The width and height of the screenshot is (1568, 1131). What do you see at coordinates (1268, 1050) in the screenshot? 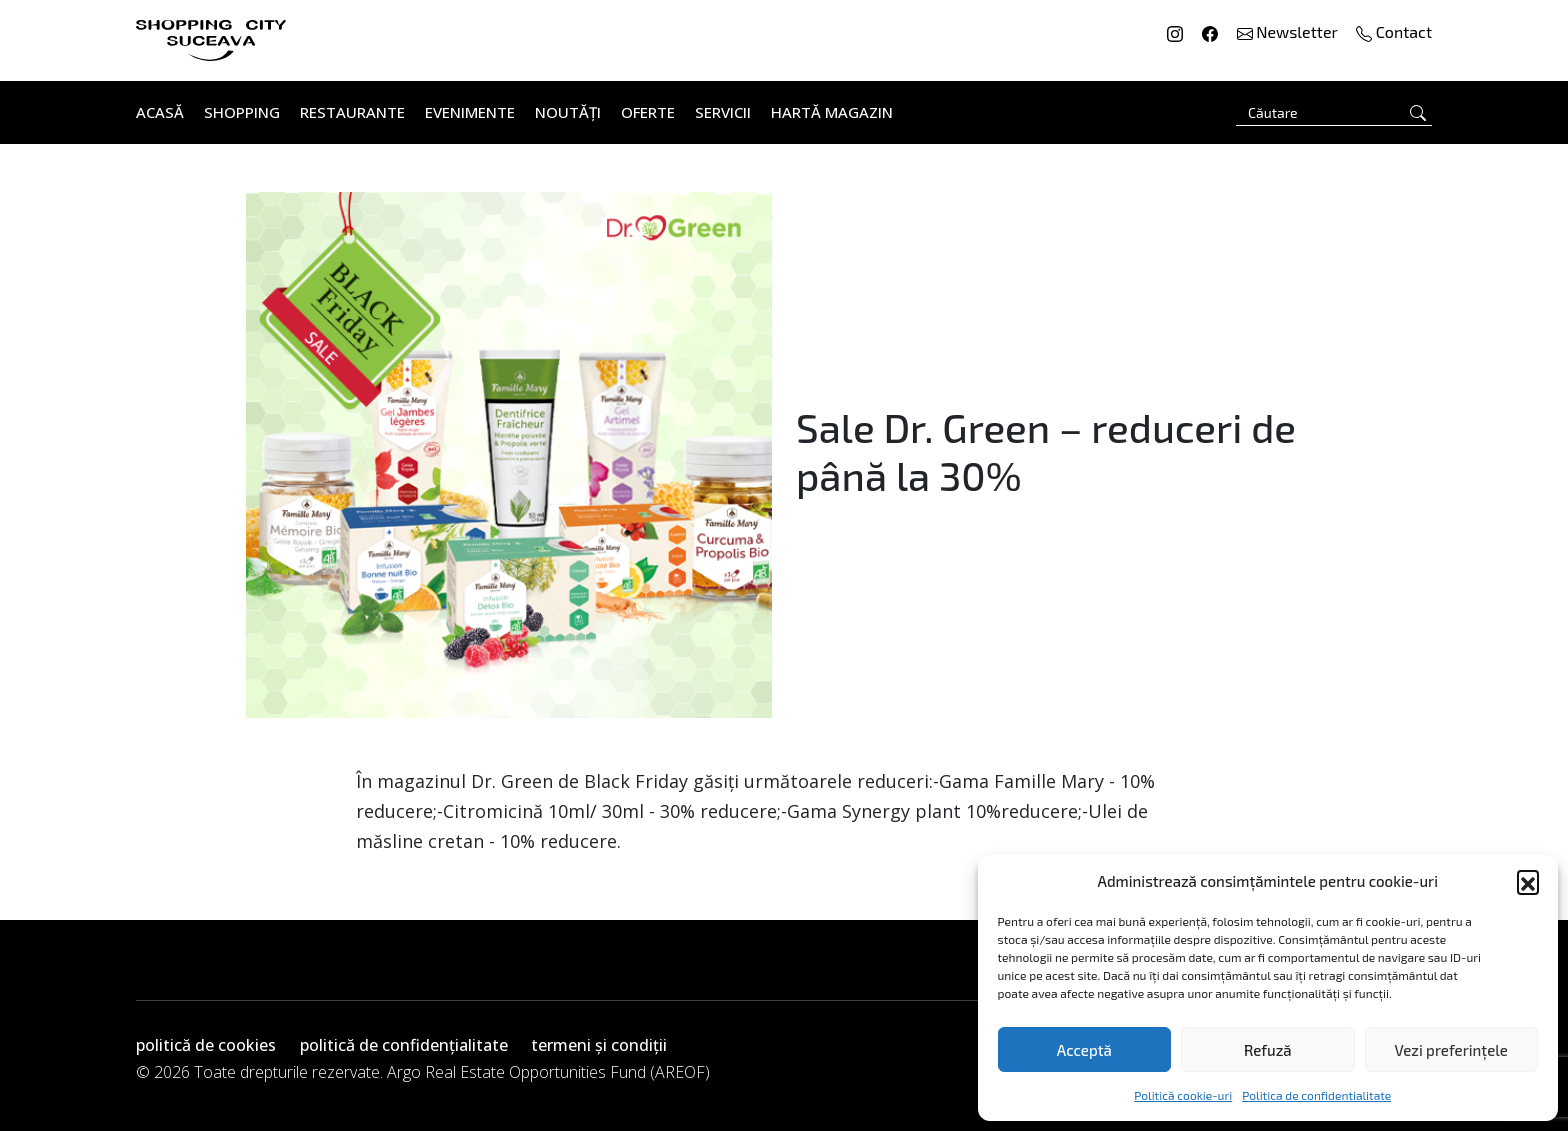
I see `Refuză` at bounding box center [1268, 1050].